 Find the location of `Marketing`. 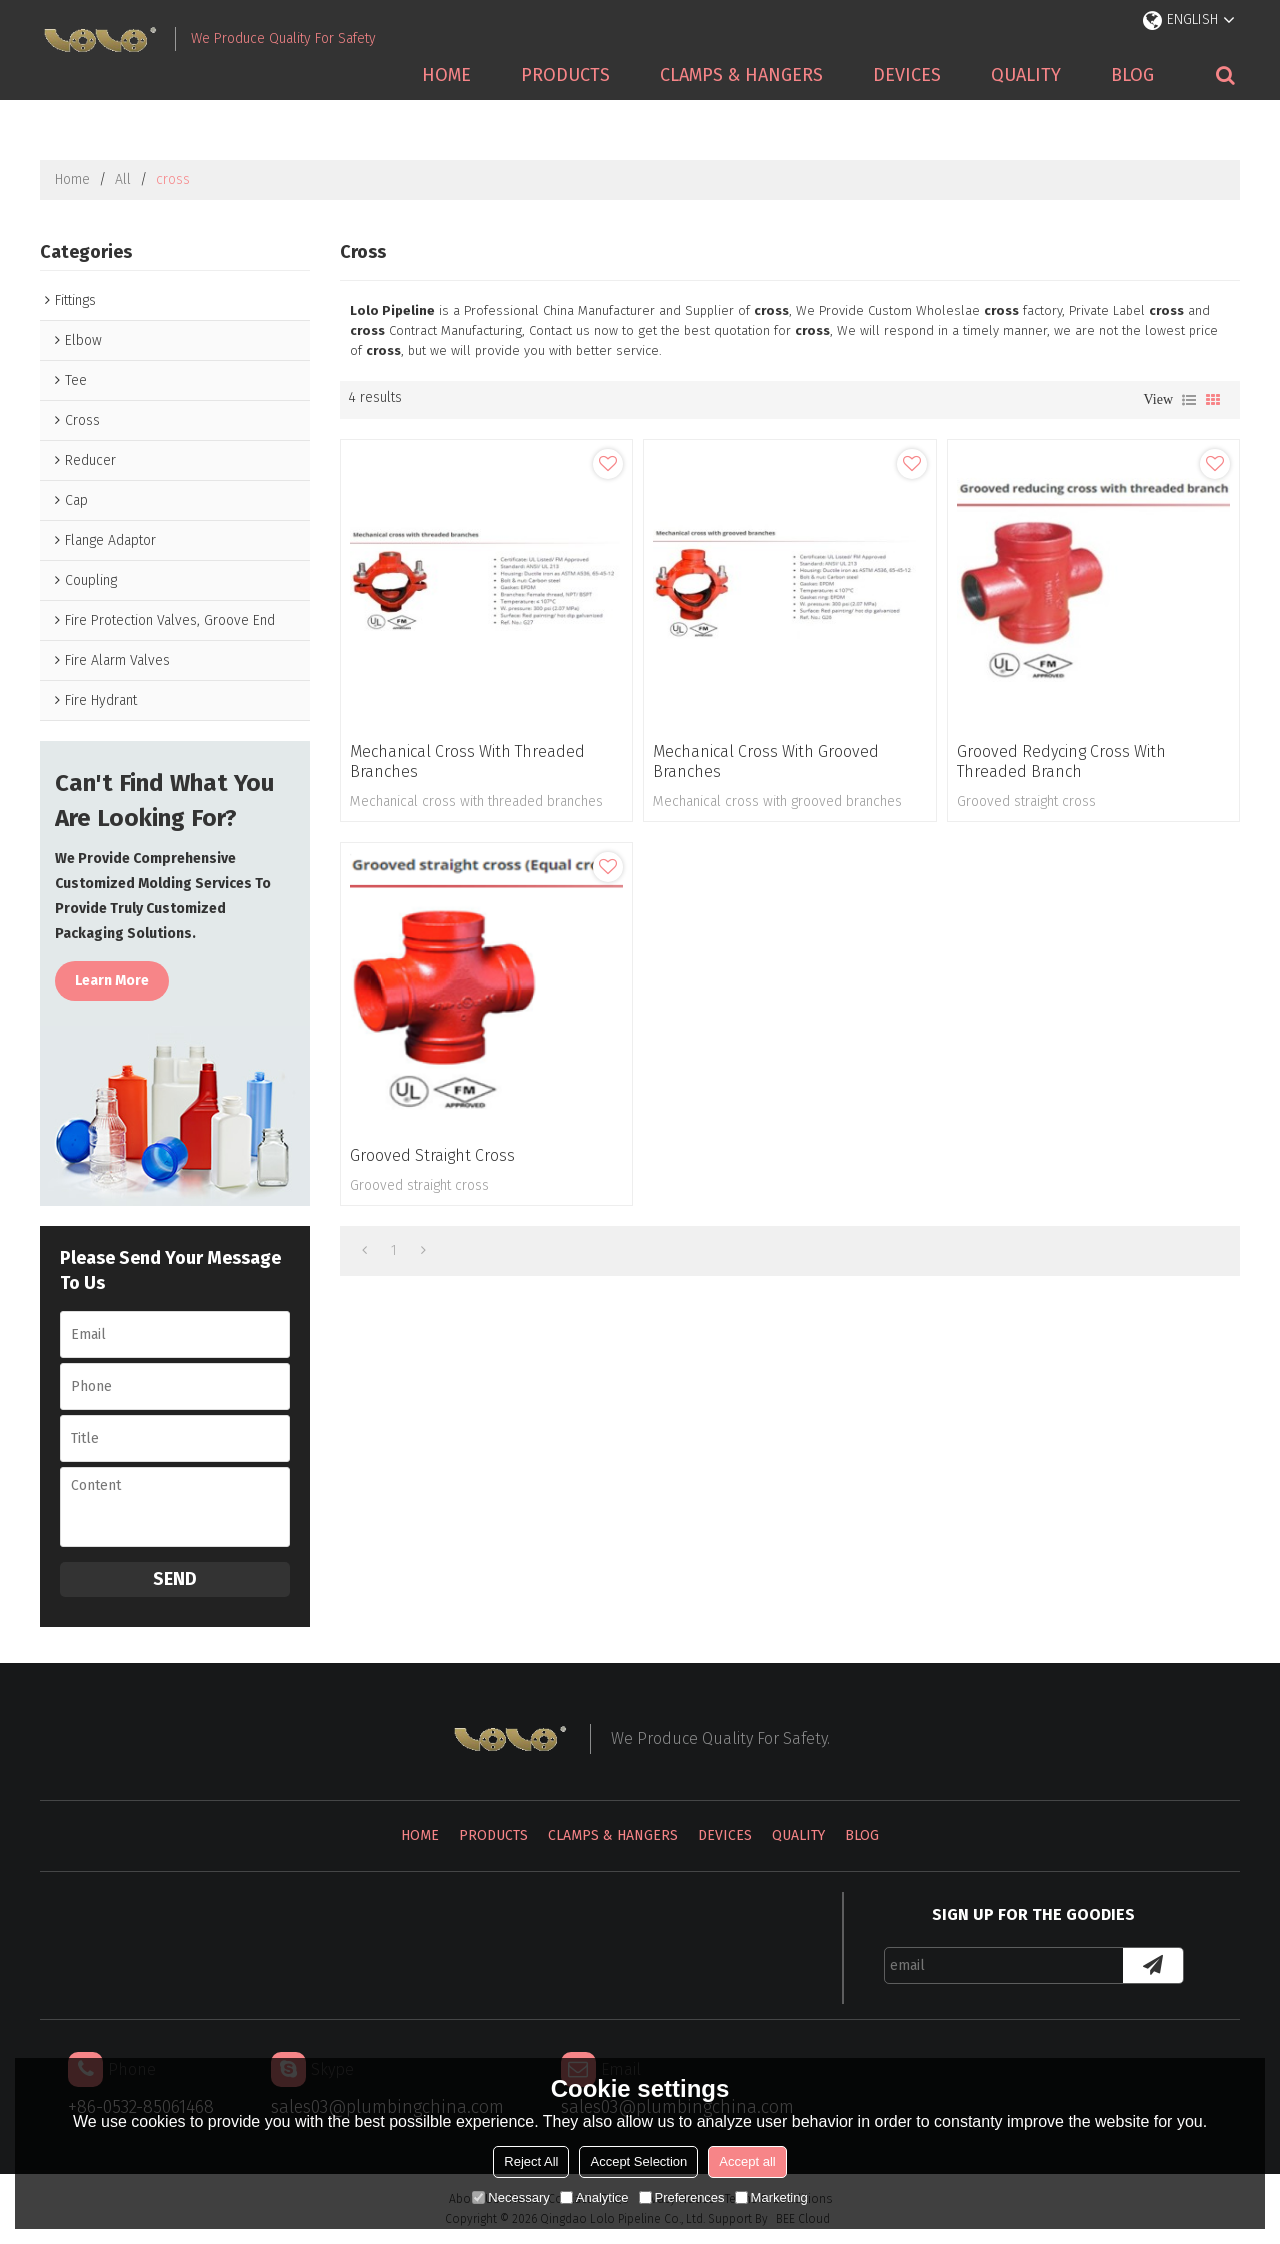

Marketing is located at coordinates (771, 2197).